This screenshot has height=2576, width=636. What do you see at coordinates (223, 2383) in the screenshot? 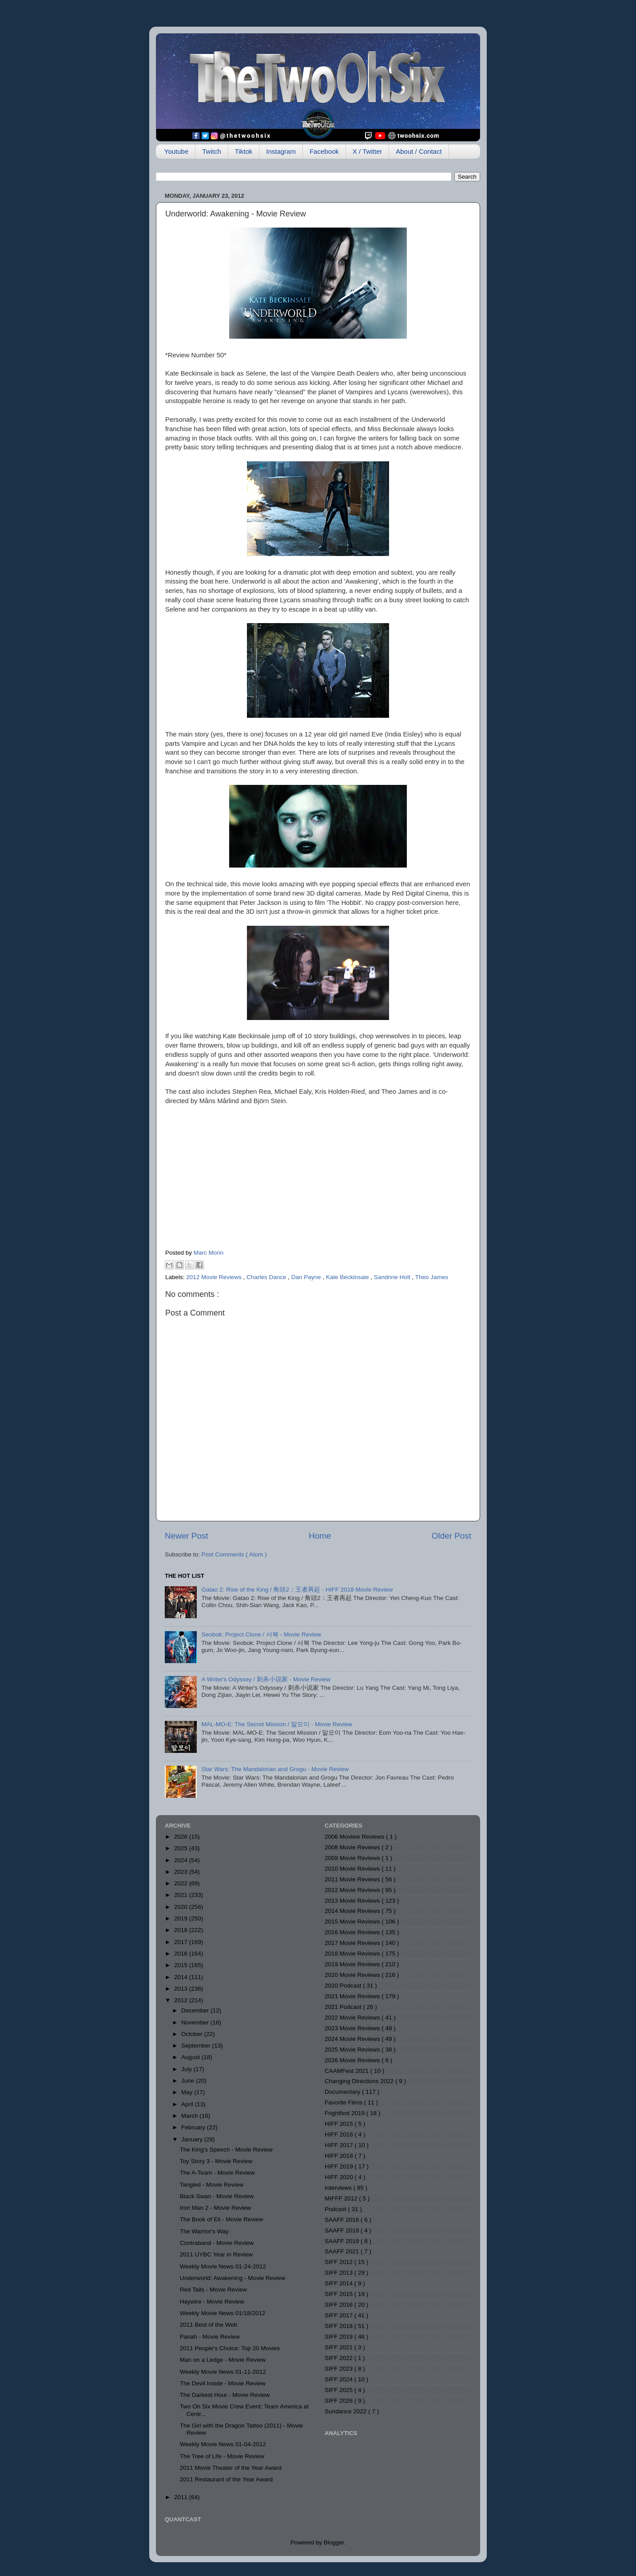
I see `The Devil Inside - Movie Review` at bounding box center [223, 2383].